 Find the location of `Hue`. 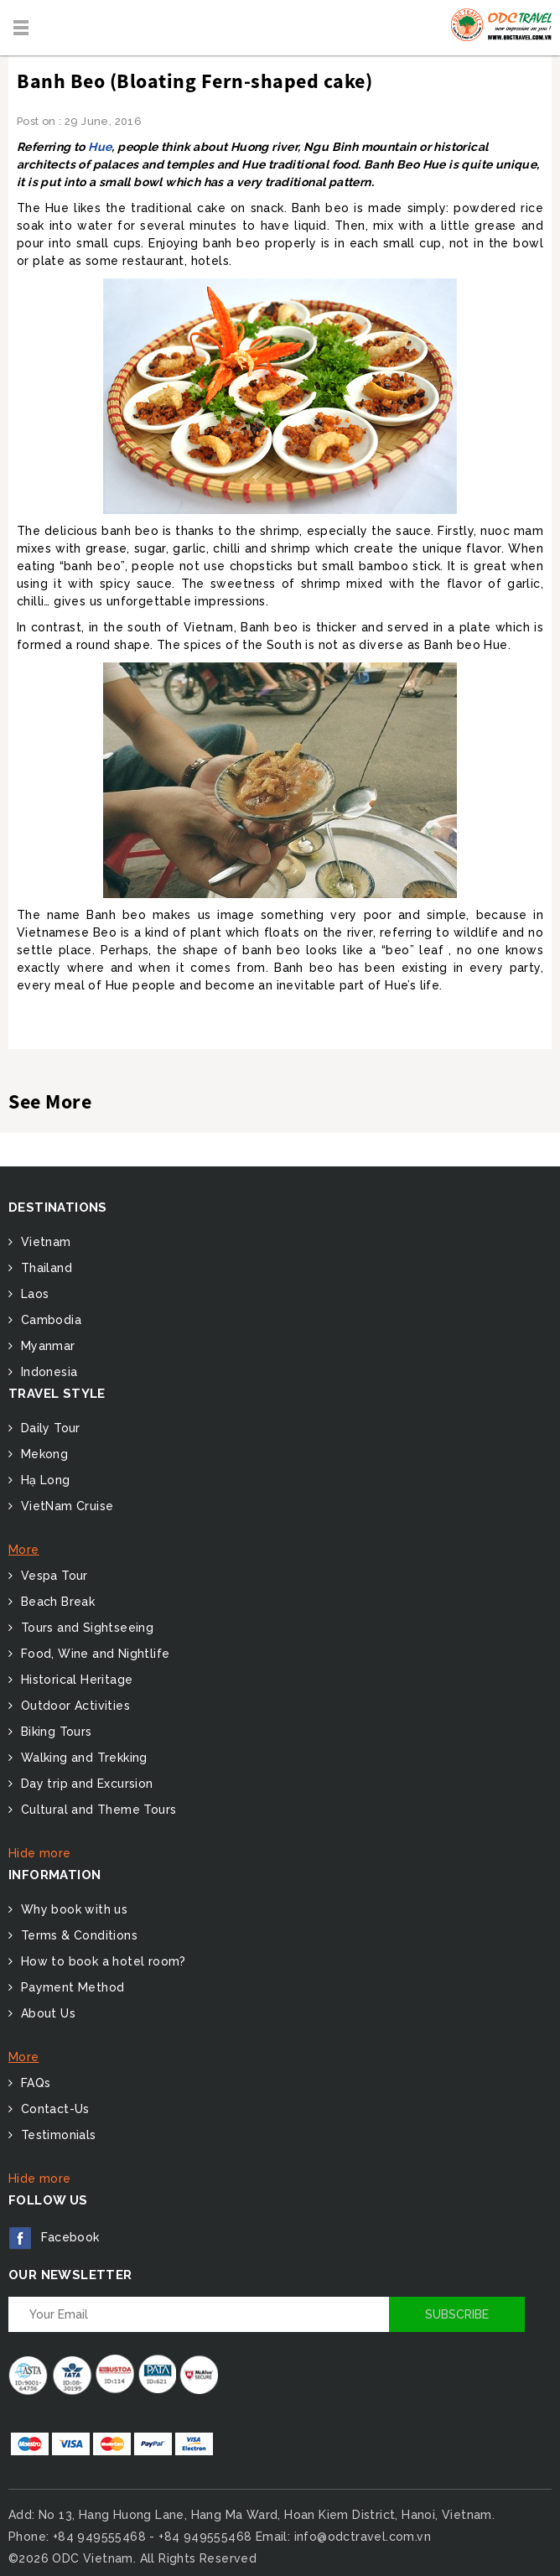

Hue is located at coordinates (99, 146).